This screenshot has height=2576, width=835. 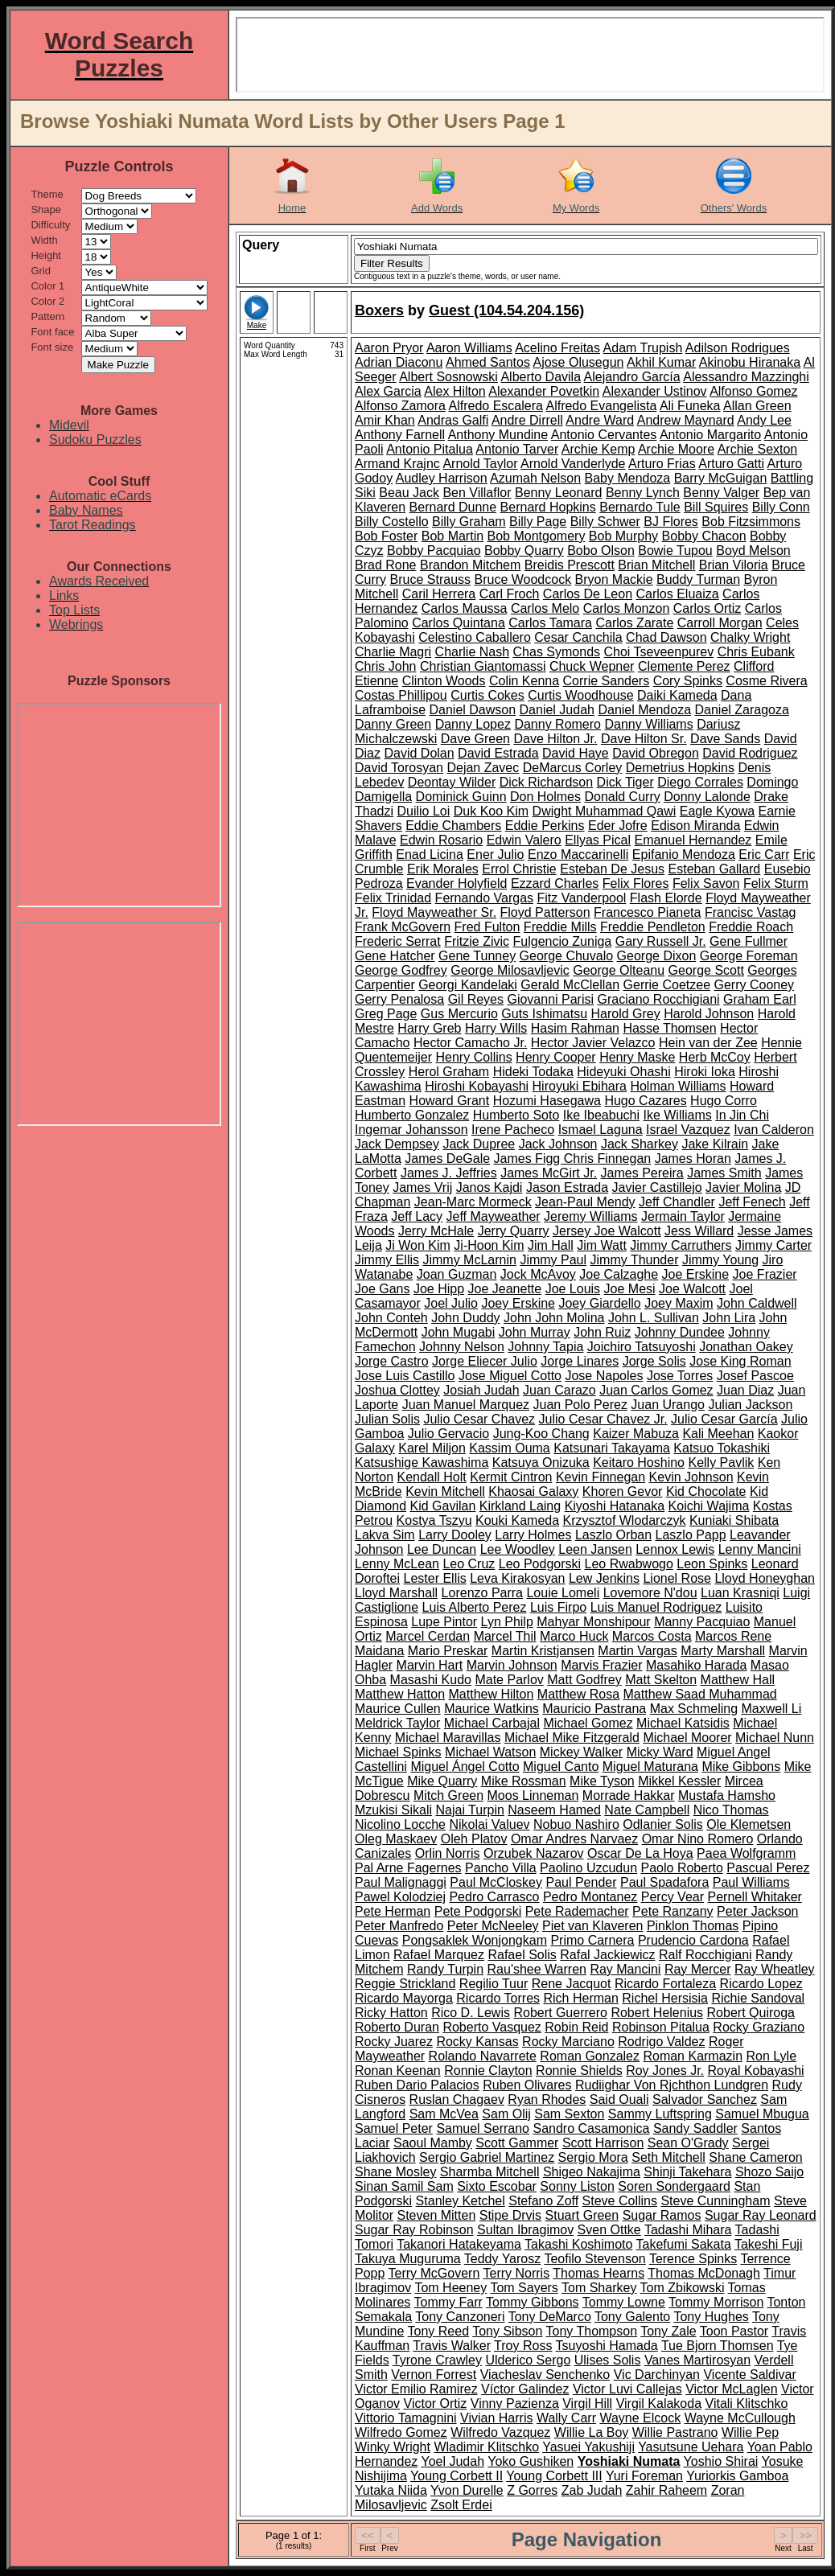 I want to click on Jorge Linares, so click(x=580, y=1361).